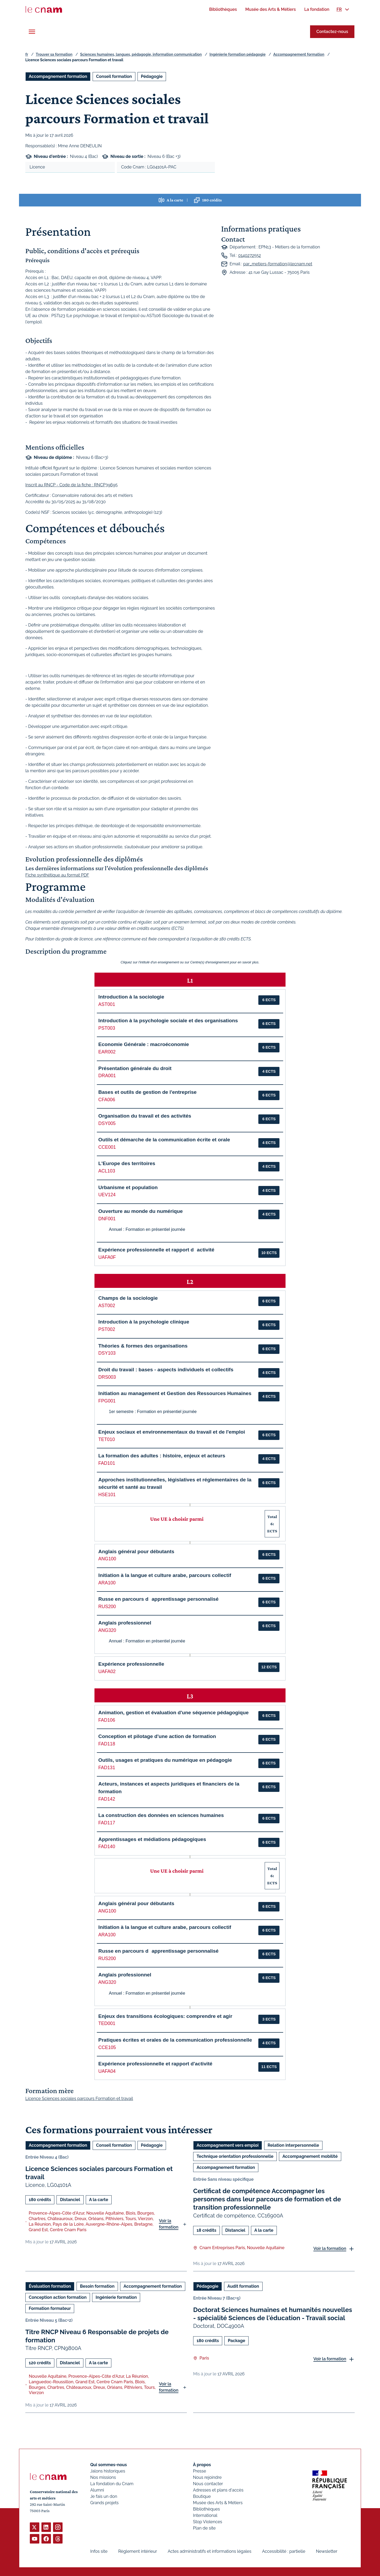 The image size is (380, 2576). What do you see at coordinates (108, 2464) in the screenshot?
I see `Qui sommes-nous` at bounding box center [108, 2464].